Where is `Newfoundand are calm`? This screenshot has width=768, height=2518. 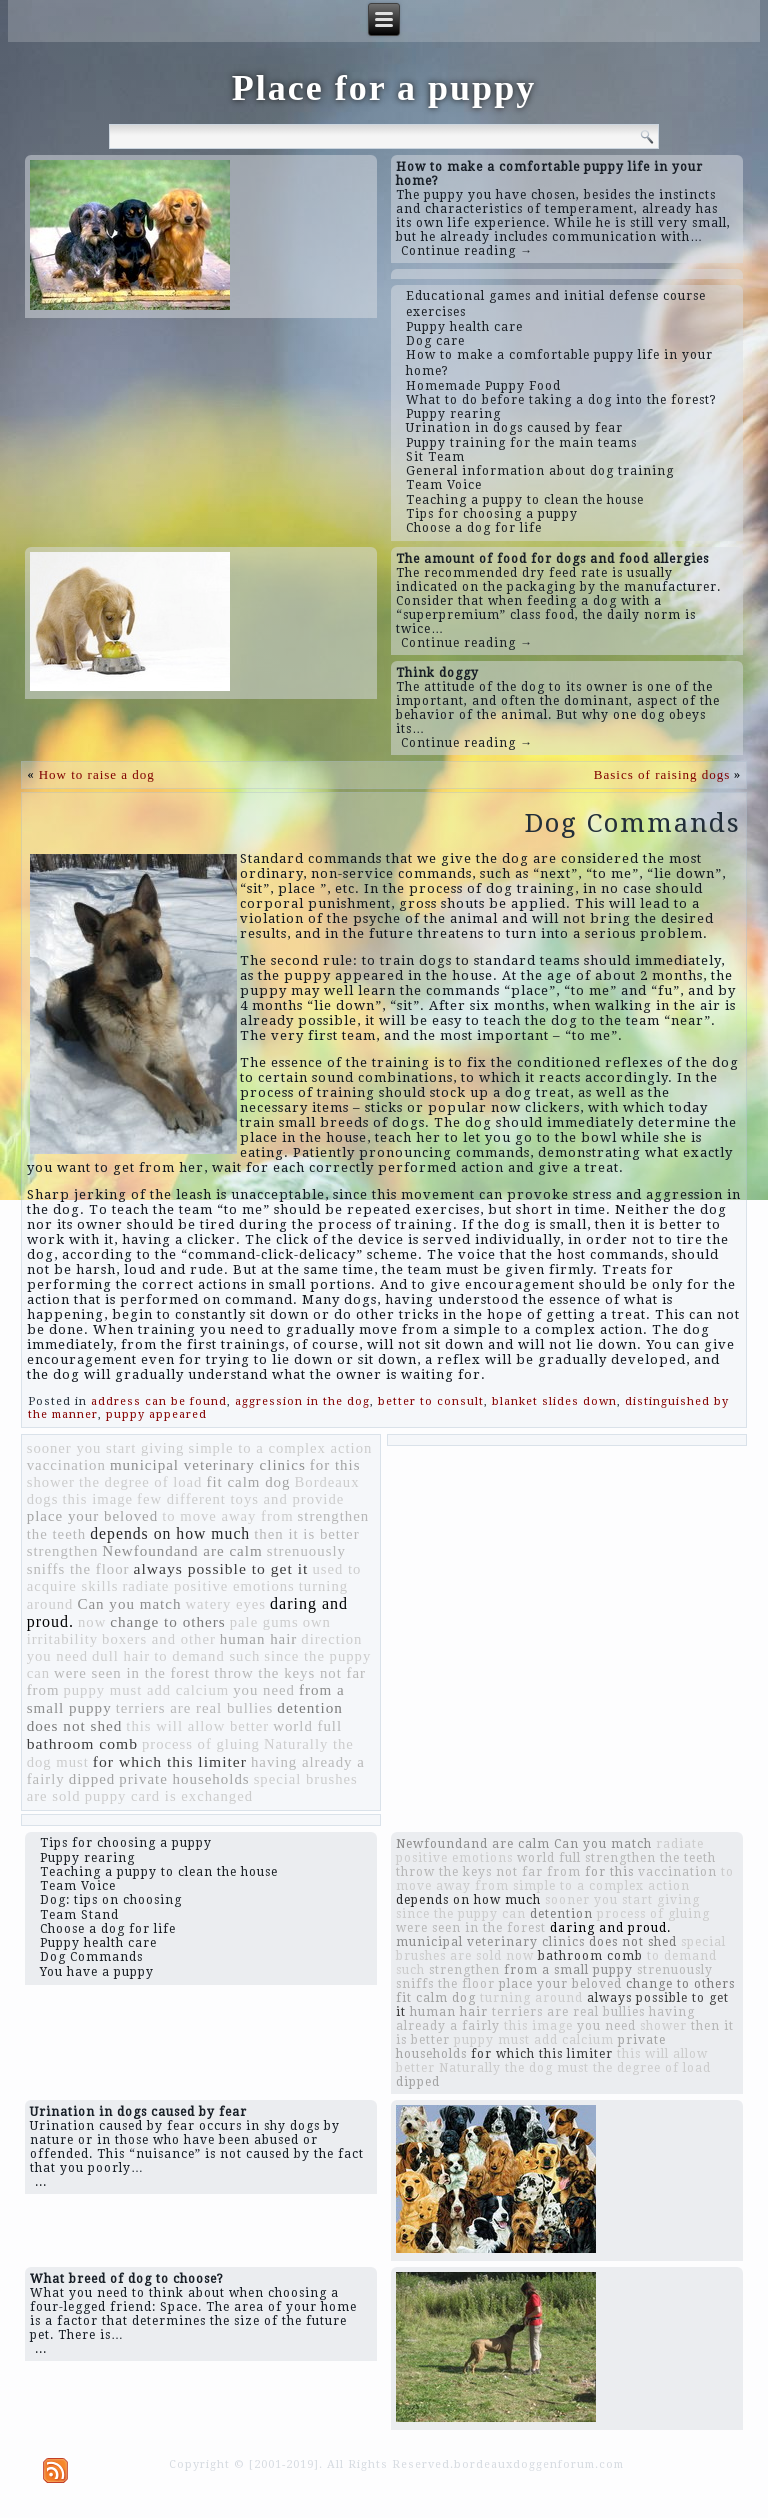
Newfoundand are calm is located at coordinates (182, 1551).